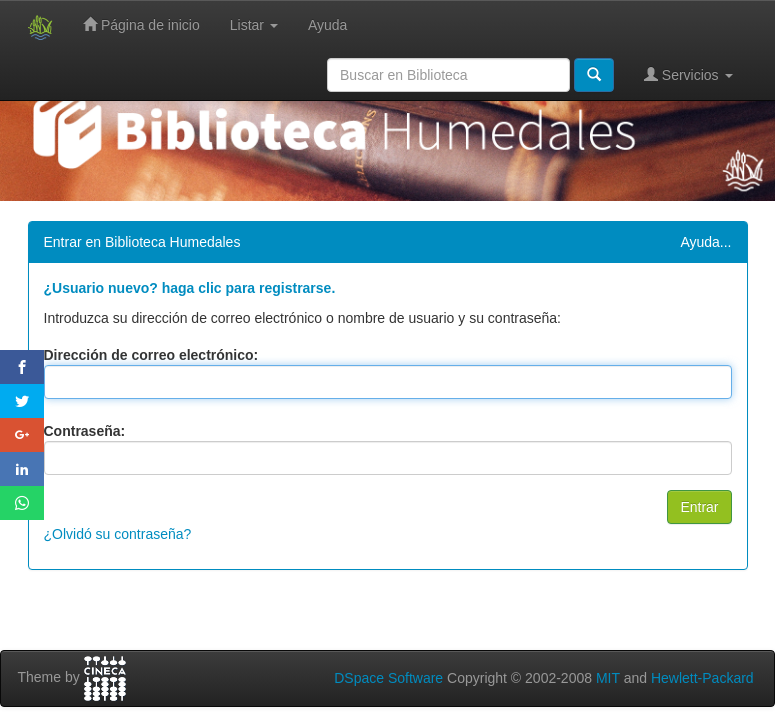 The image size is (775, 727). Describe the element at coordinates (702, 678) in the screenshot. I see `Hewlett-Packard` at that location.